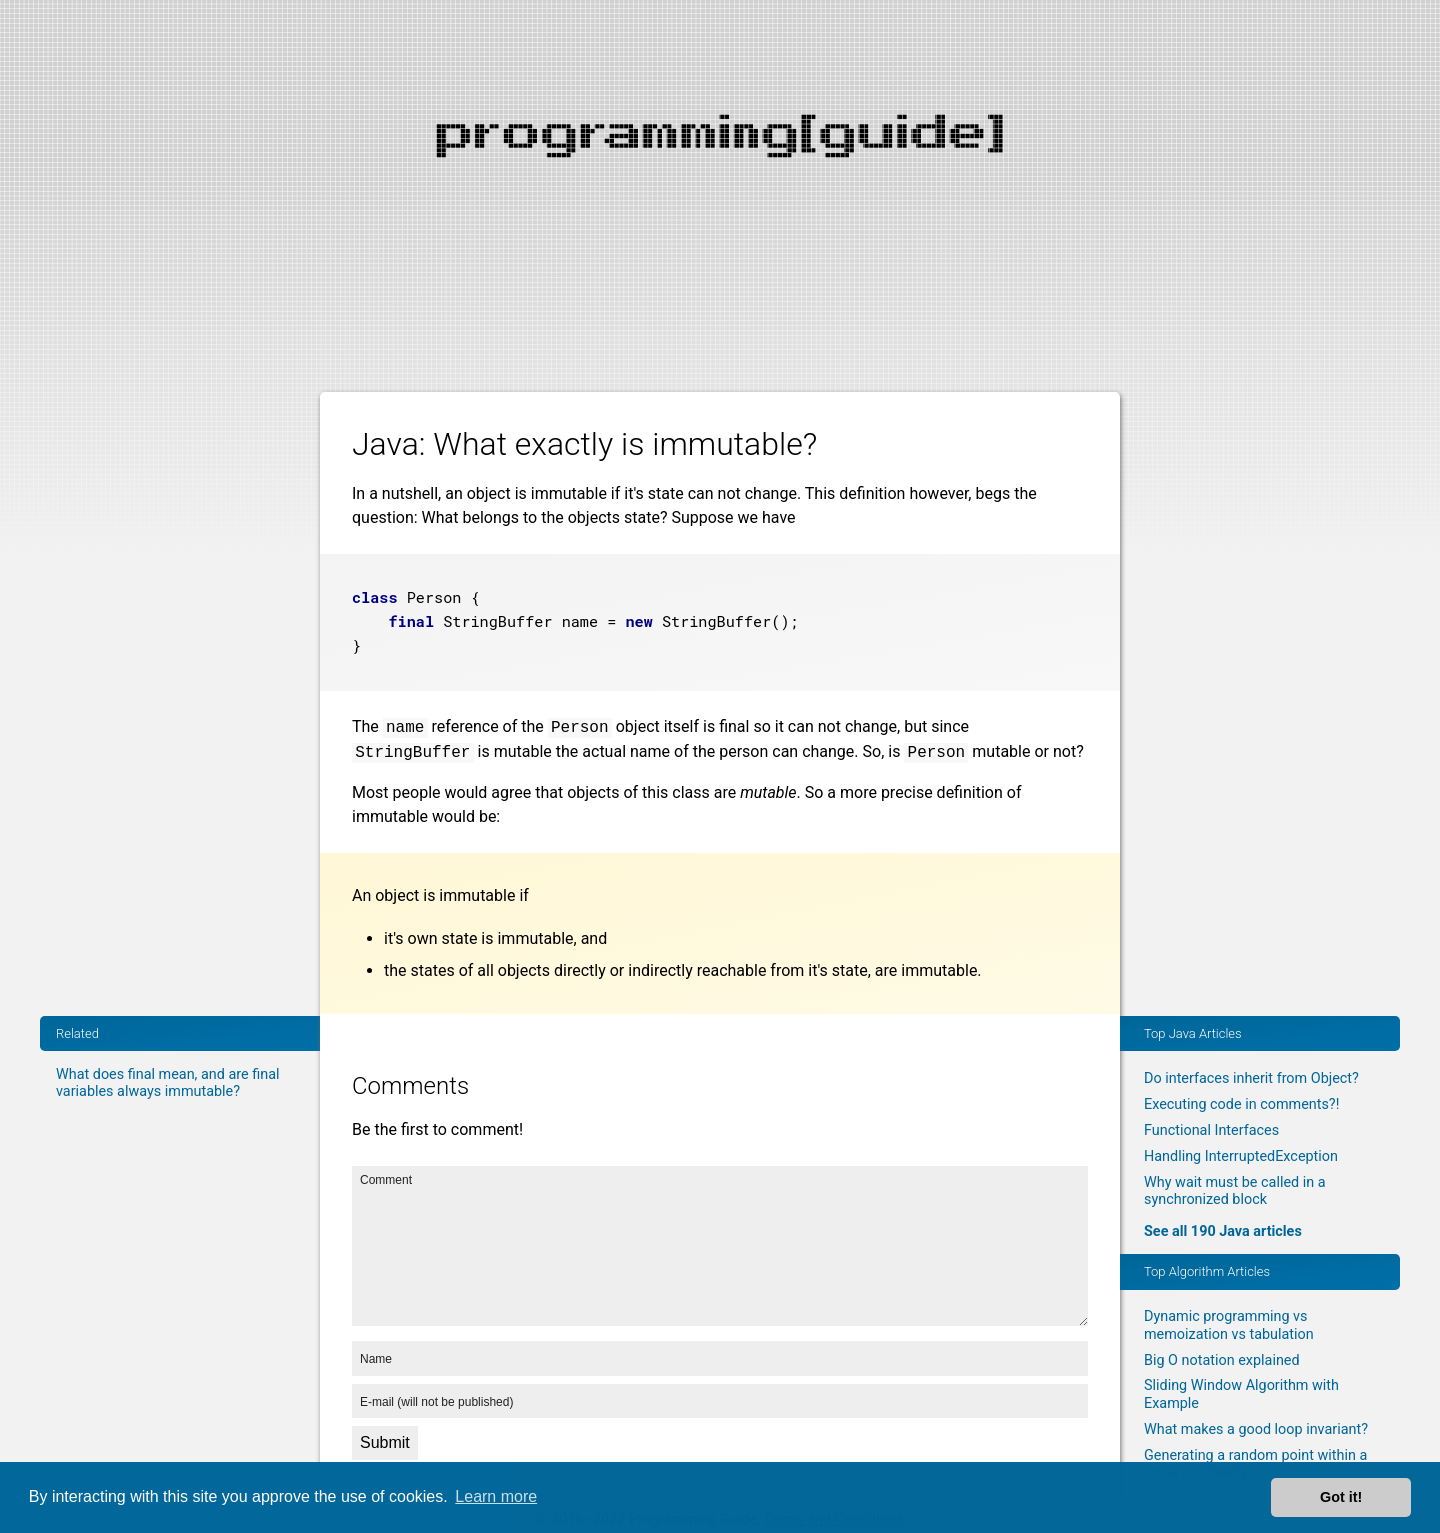 This screenshot has height=1533, width=1440. What do you see at coordinates (1341, 1497) in the screenshot?
I see `Got it! [button]` at bounding box center [1341, 1497].